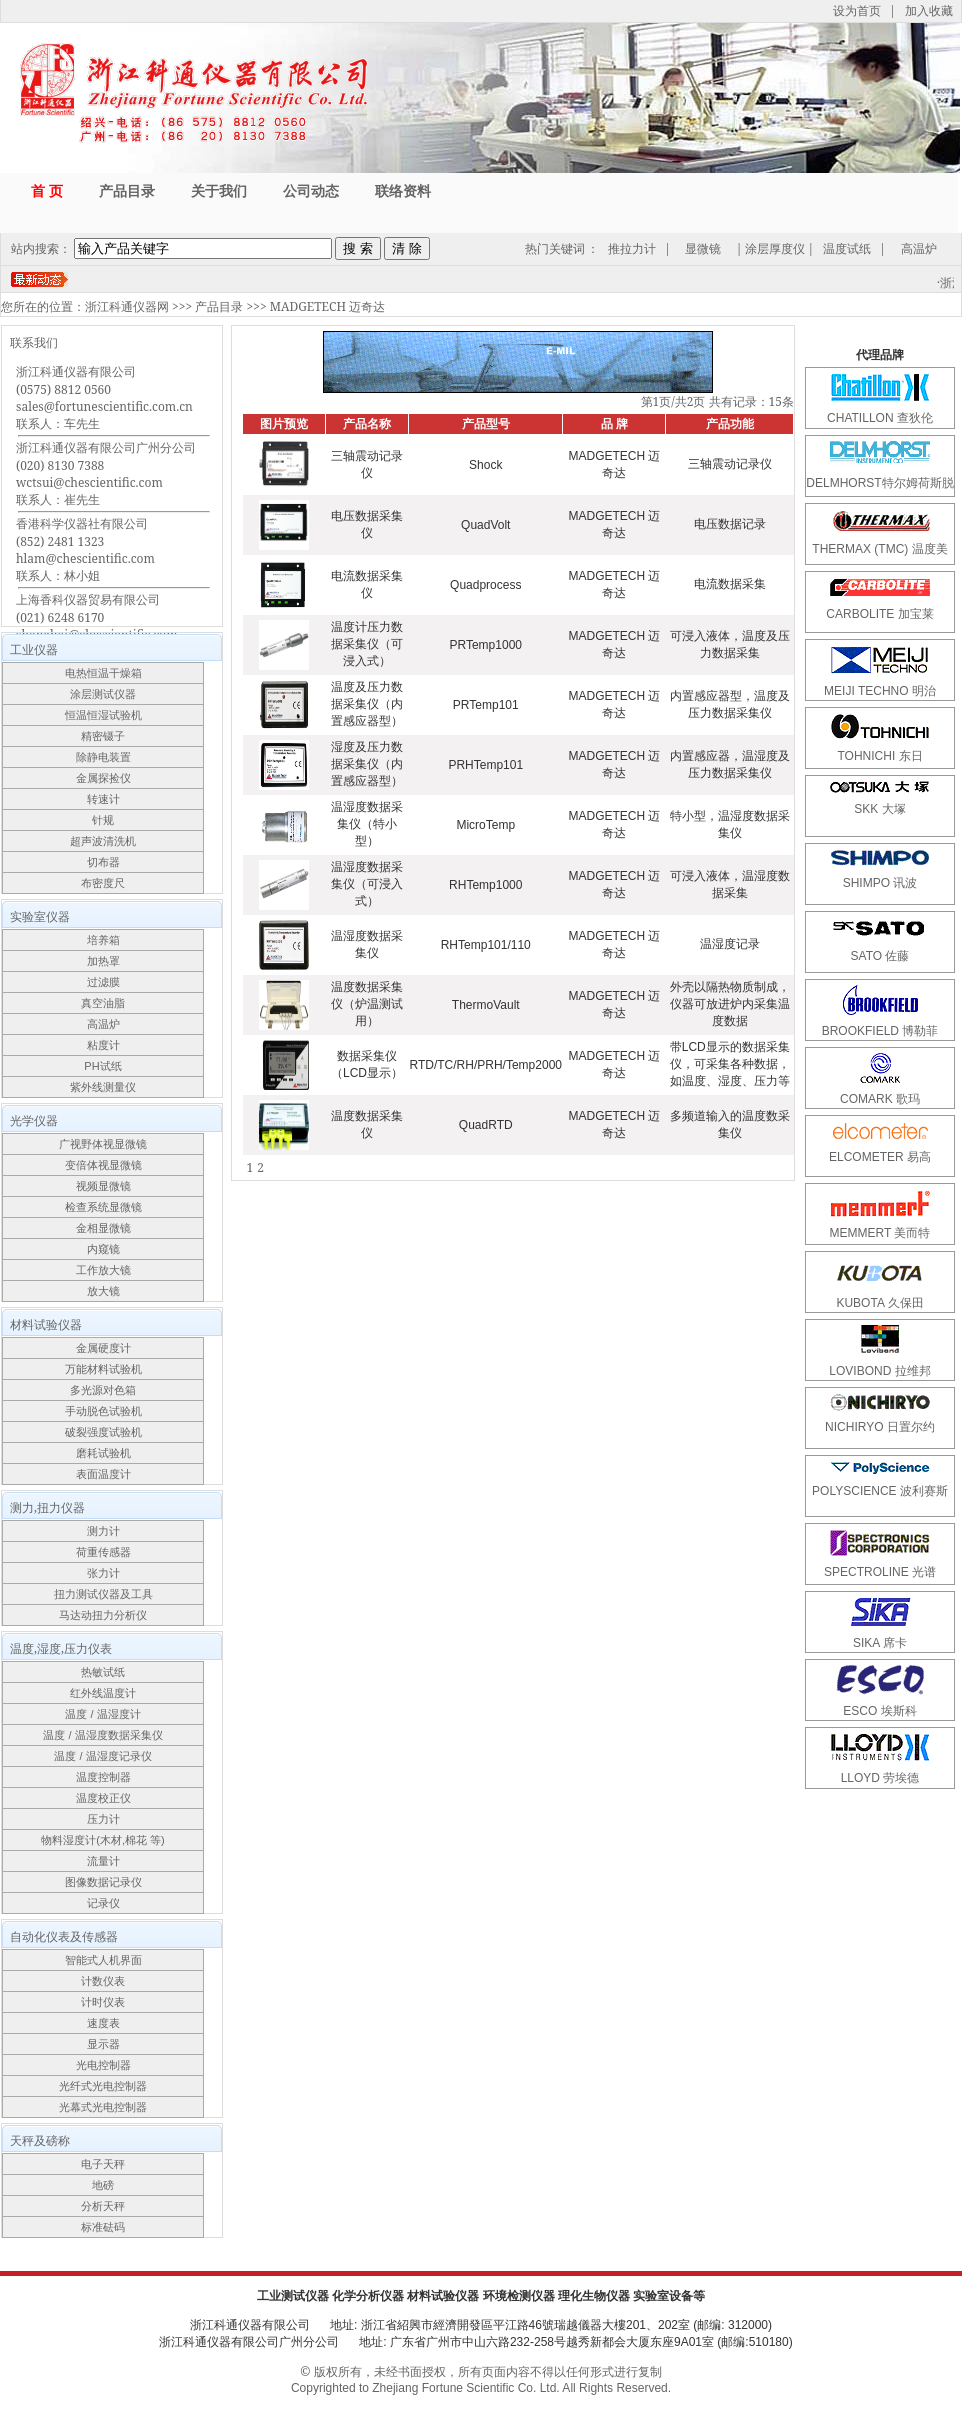  What do you see at coordinates (103, 1960) in the screenshot?
I see `智能式人机界面` at bounding box center [103, 1960].